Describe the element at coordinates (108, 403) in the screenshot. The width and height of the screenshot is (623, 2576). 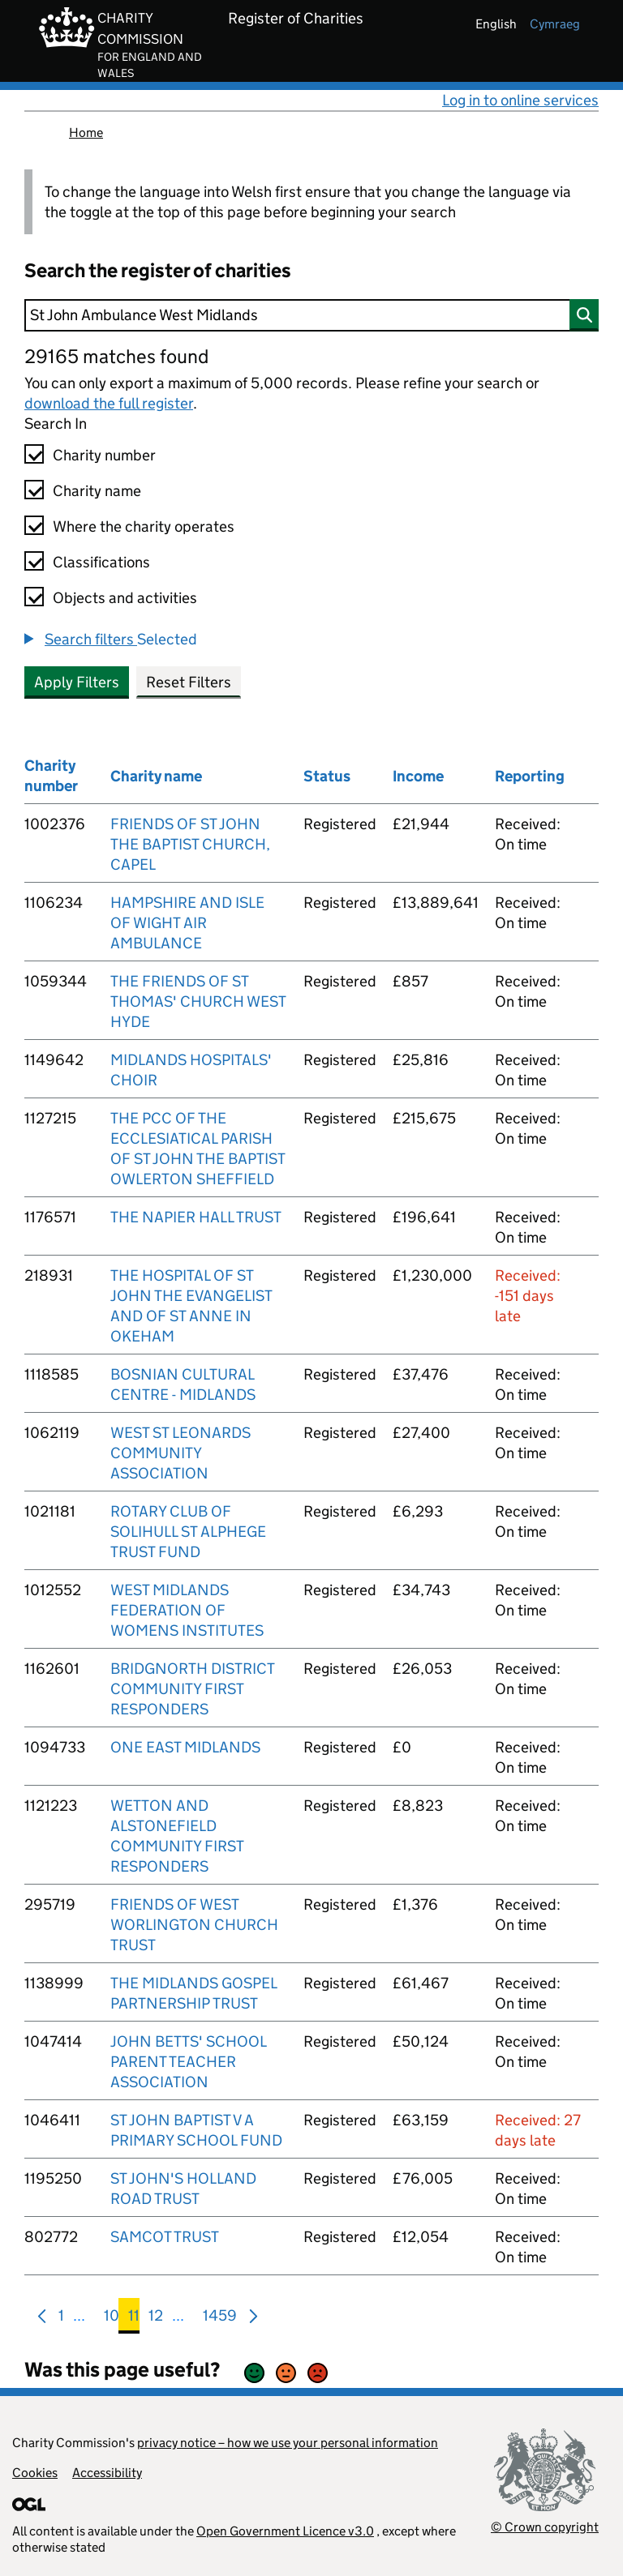
I see `download the full register` at that location.